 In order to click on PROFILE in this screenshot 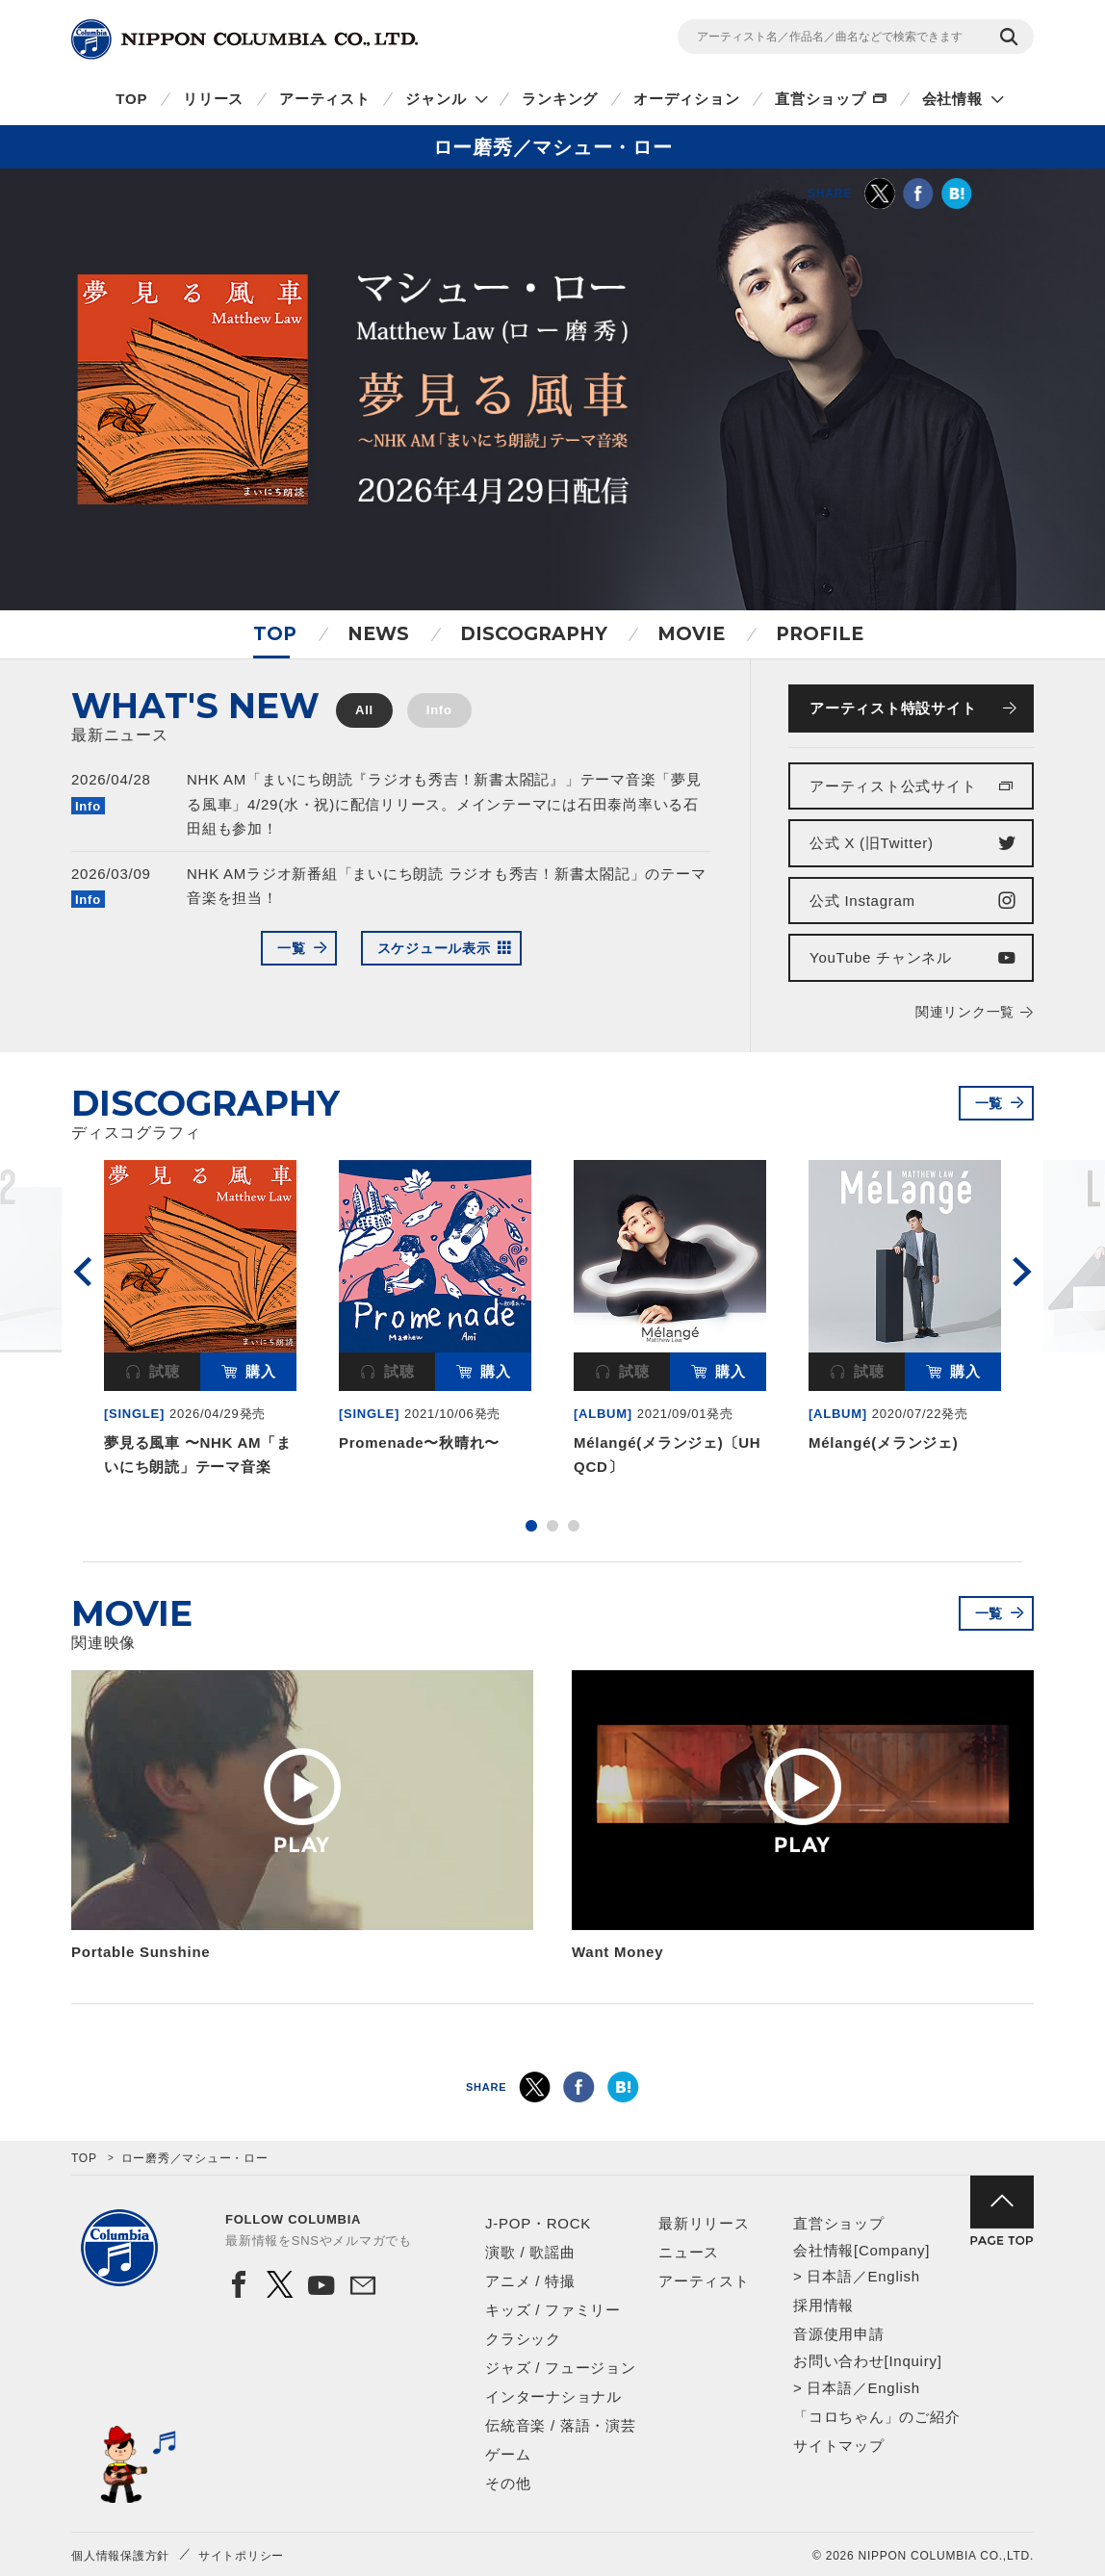, I will do `click(819, 634)`.